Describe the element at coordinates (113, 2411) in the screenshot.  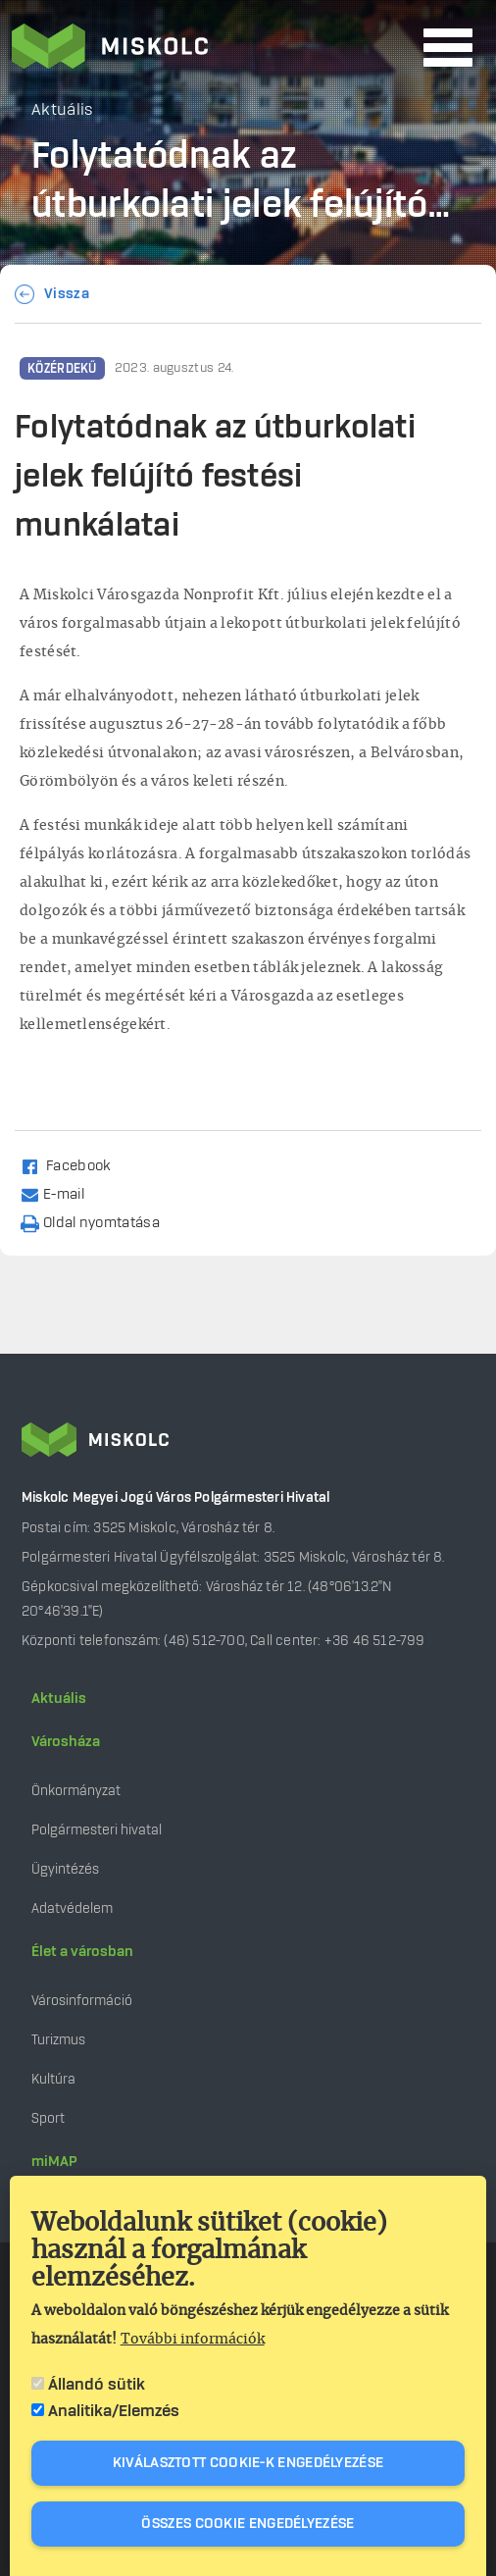
I see `Analitika/Elemzés` at that location.